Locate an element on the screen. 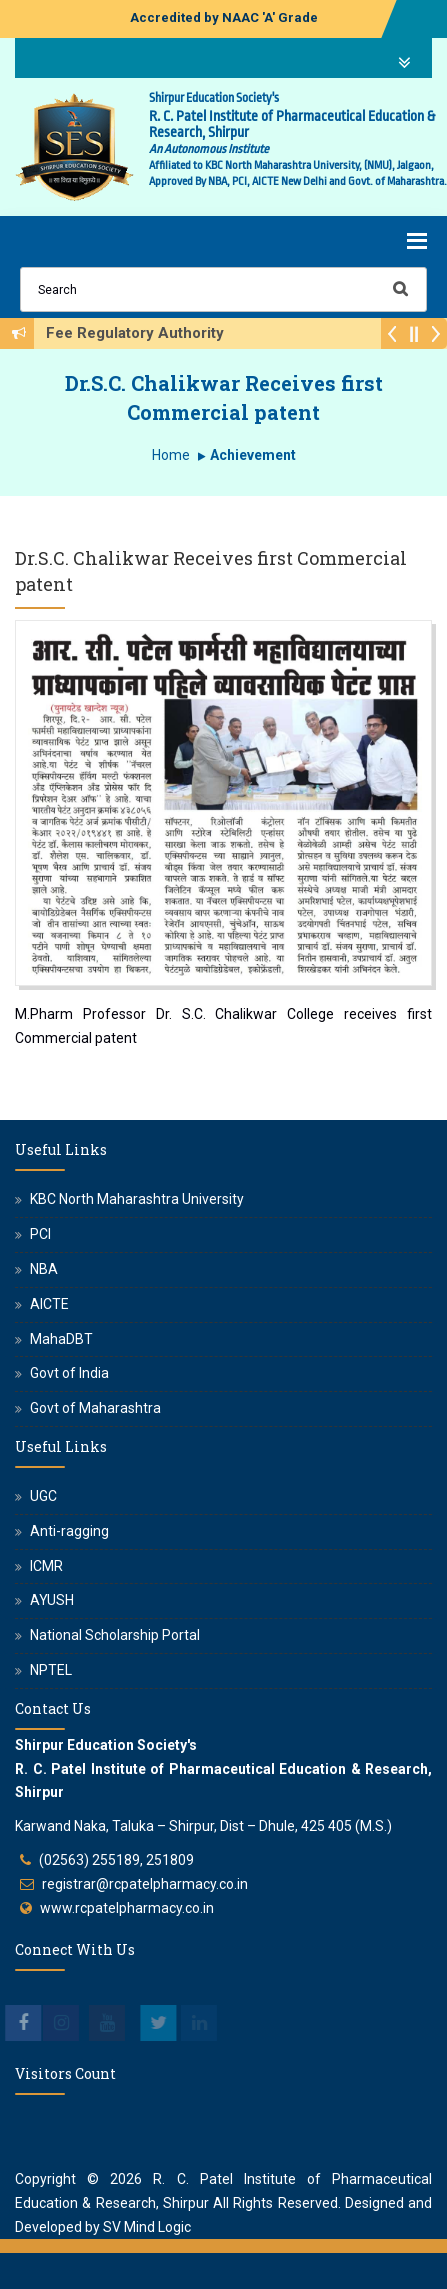 The height and width of the screenshot is (2289, 447). KBC North Maharashtra University is located at coordinates (137, 1199).